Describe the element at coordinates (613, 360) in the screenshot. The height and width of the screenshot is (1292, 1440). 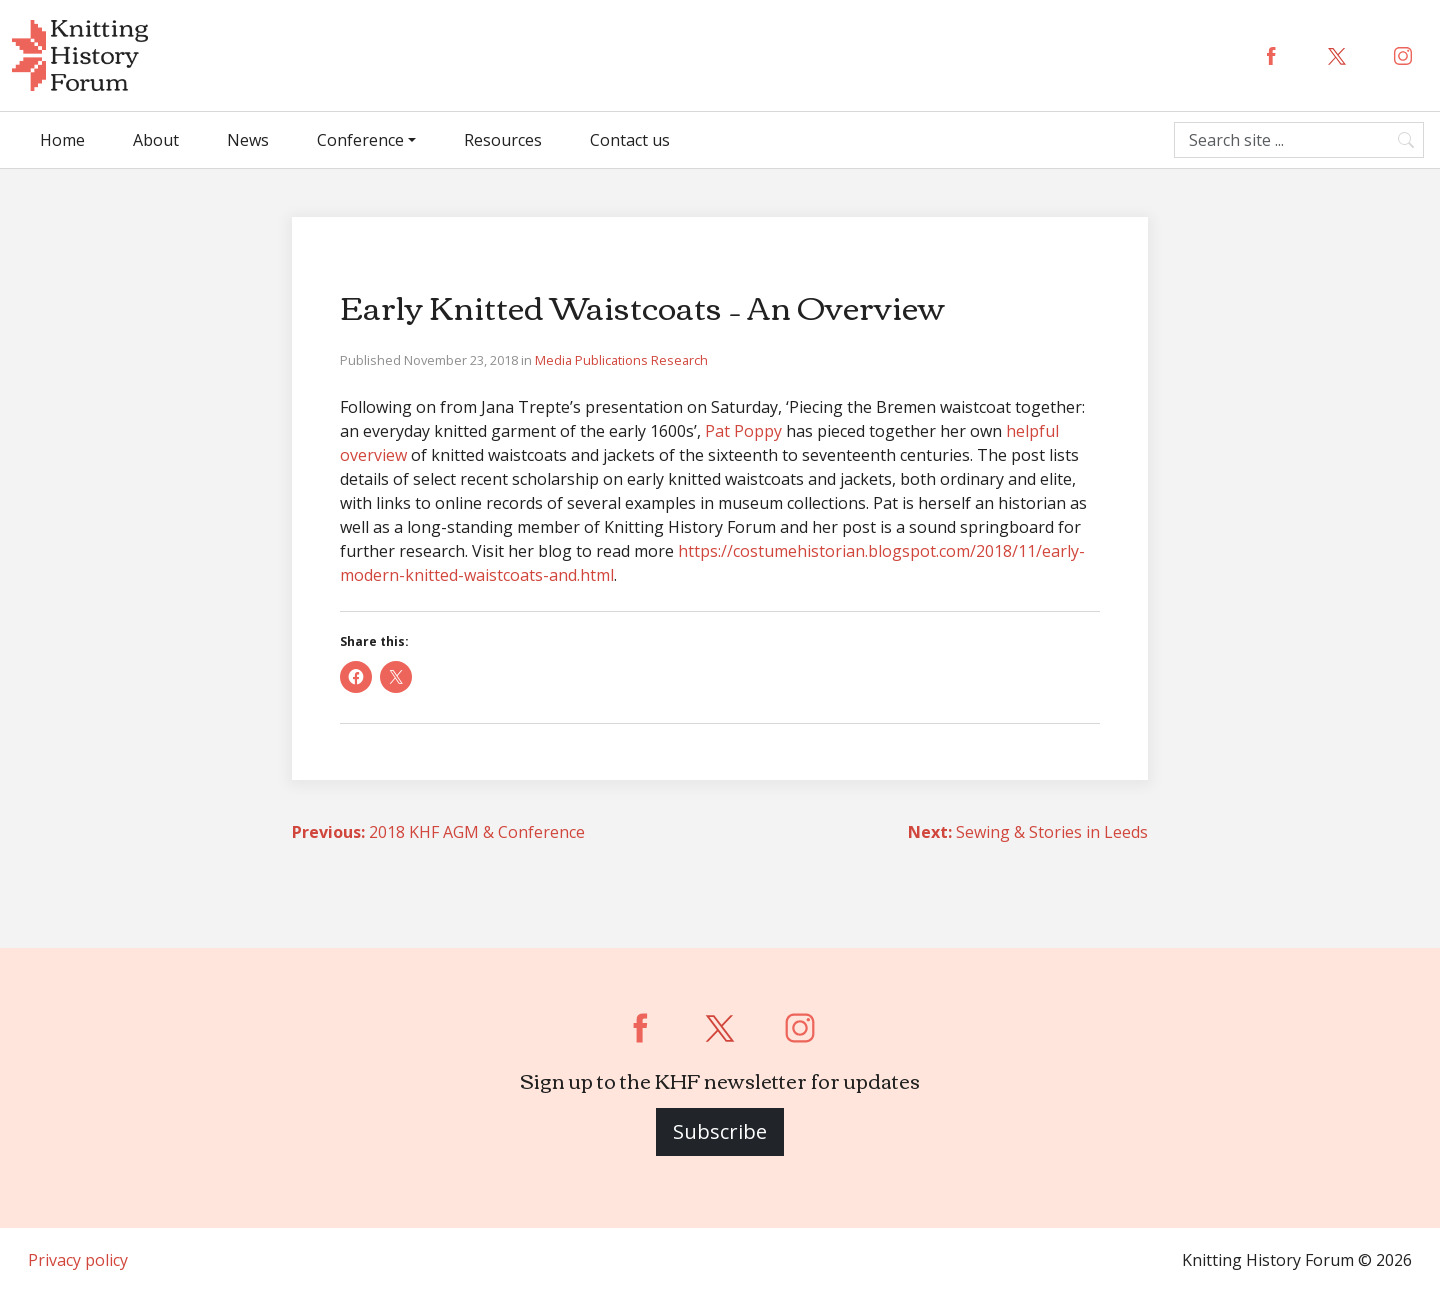
I see `Publications` at that location.